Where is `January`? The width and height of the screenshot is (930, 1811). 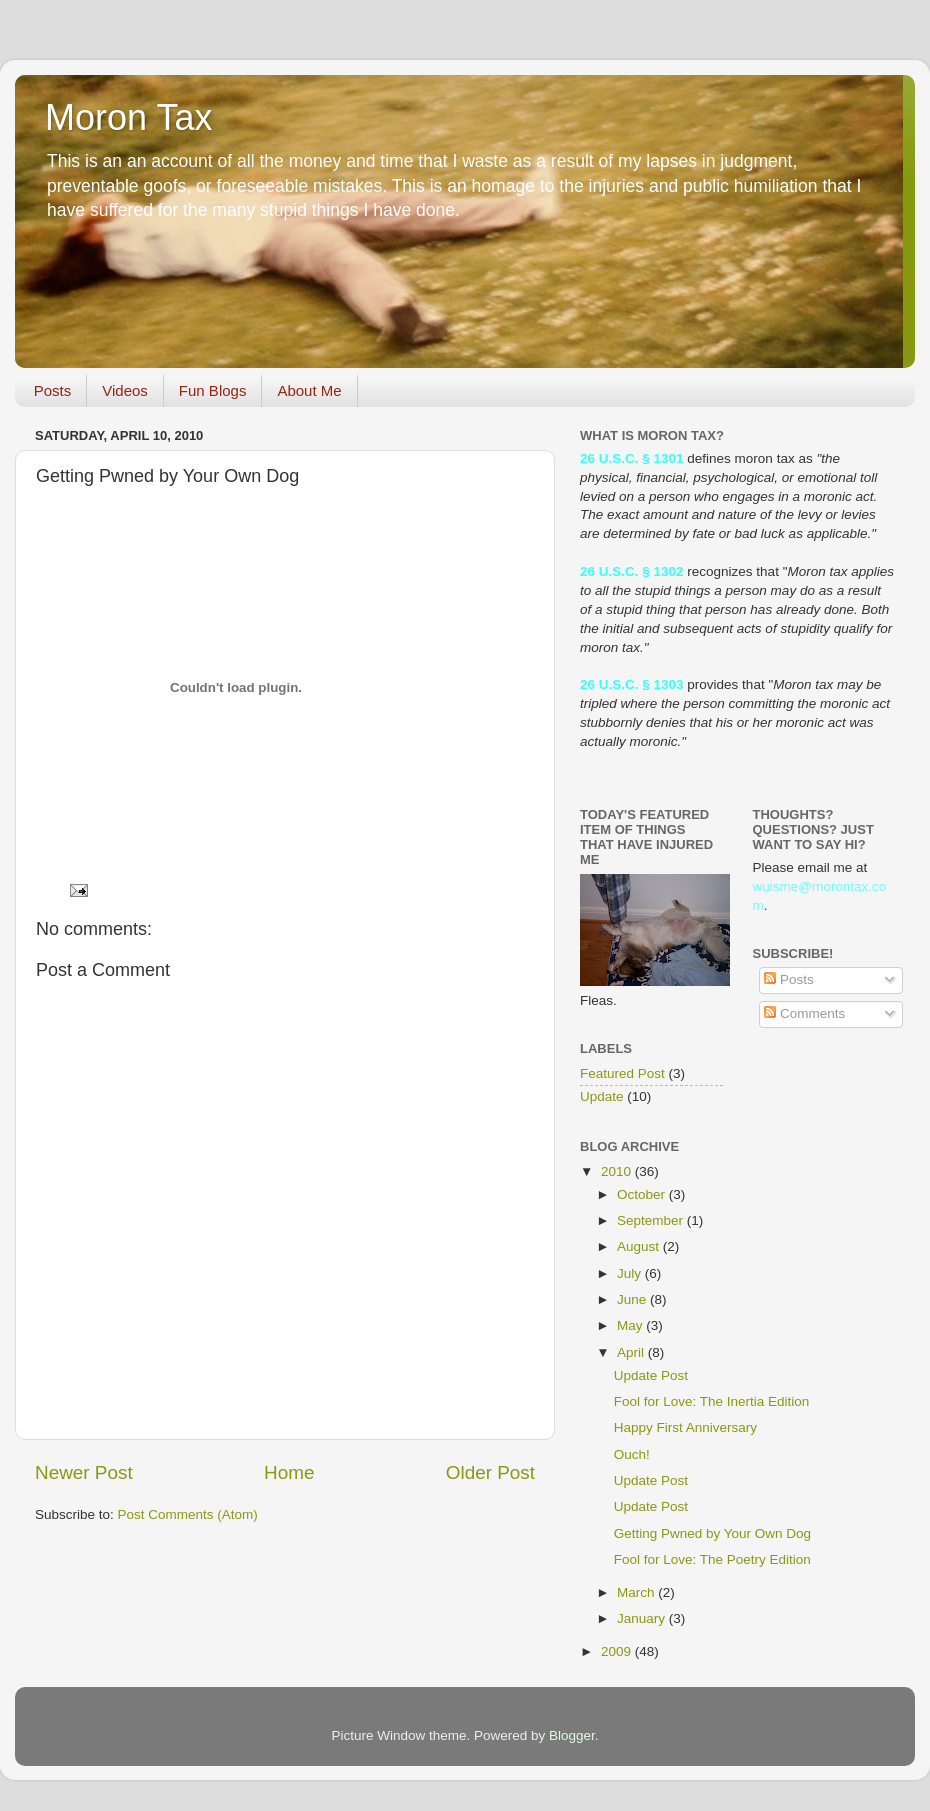
January is located at coordinates (643, 1618).